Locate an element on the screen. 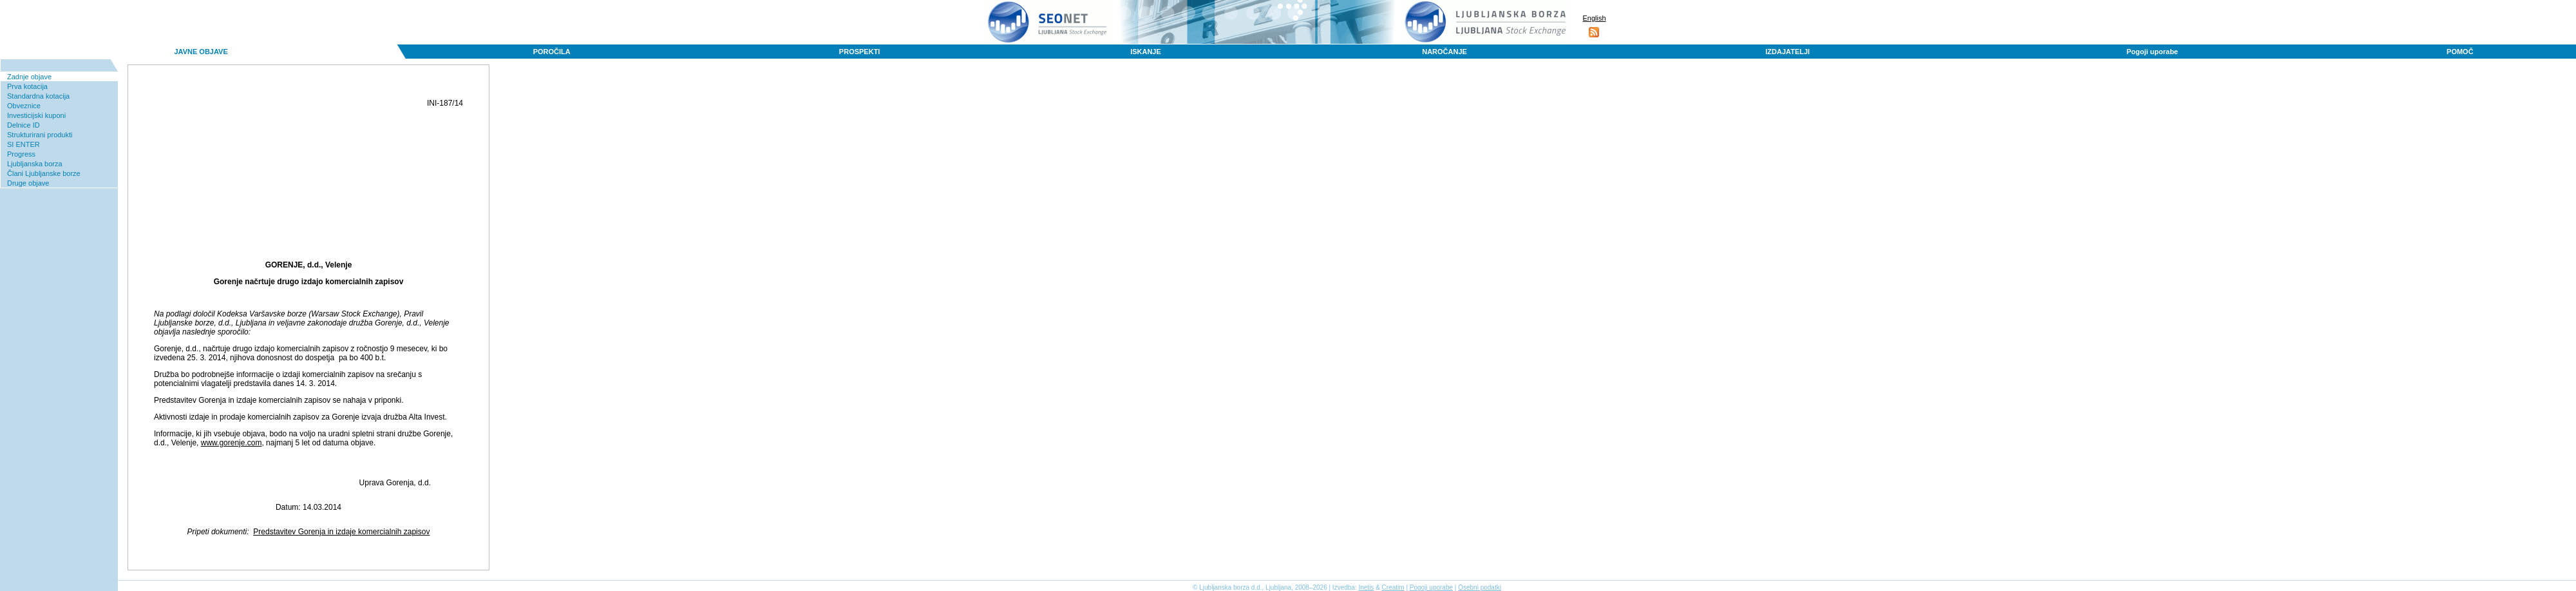 The height and width of the screenshot is (591, 2576). Osebni podatki is located at coordinates (1479, 587).